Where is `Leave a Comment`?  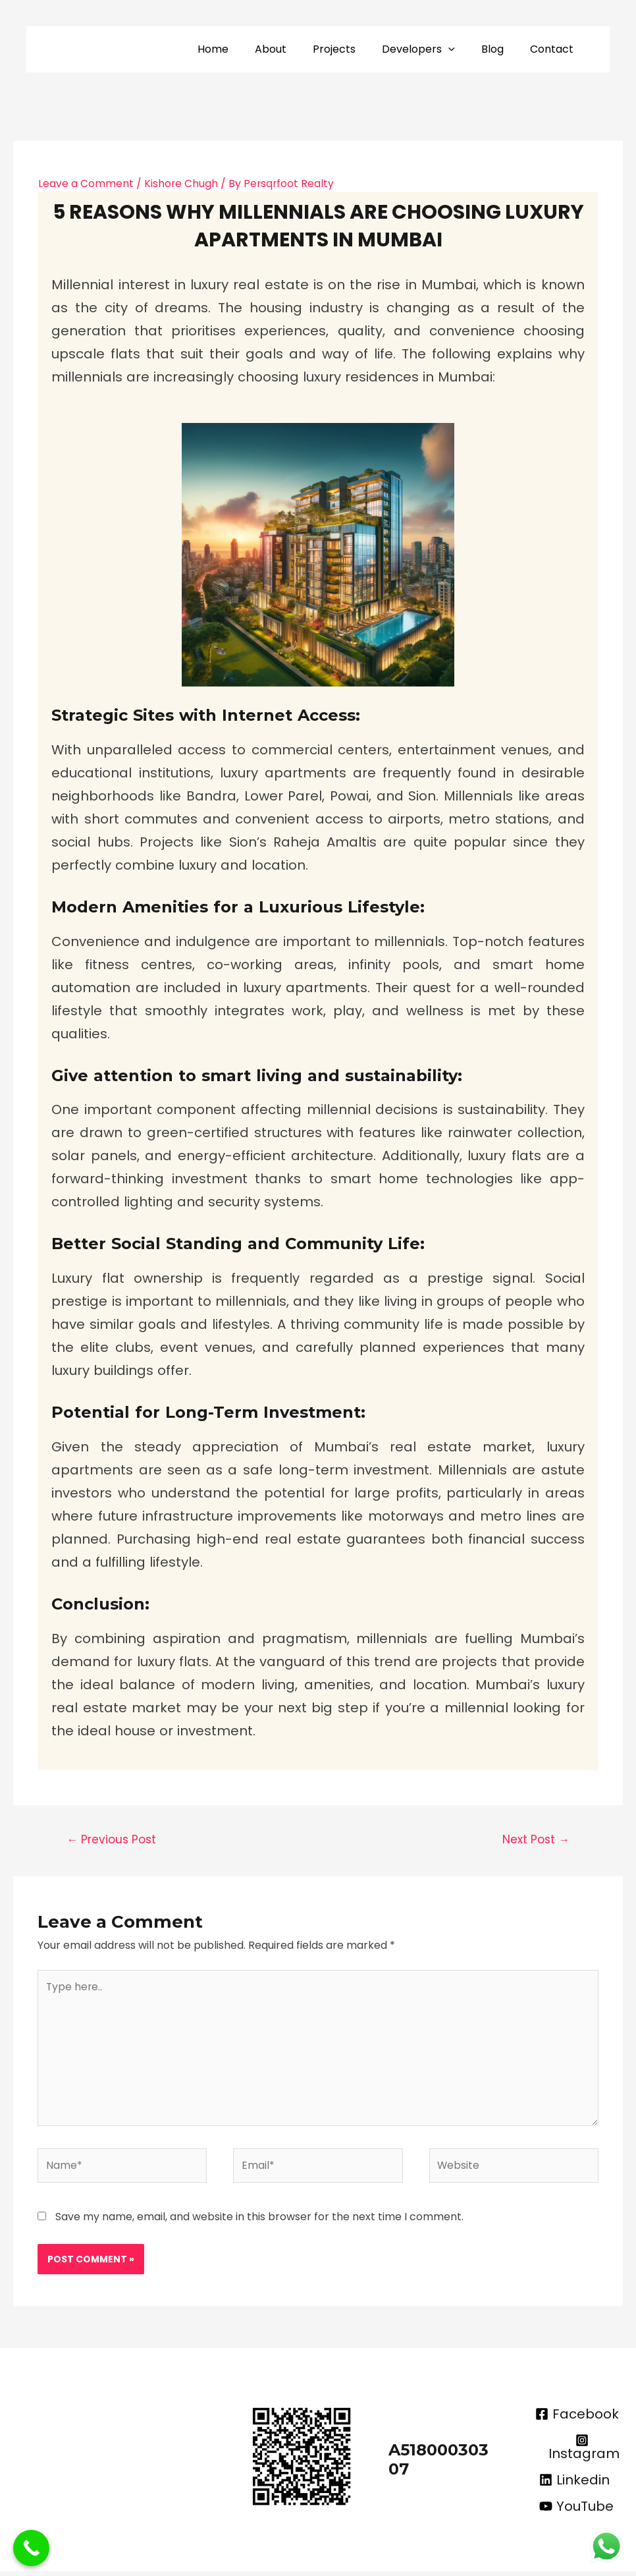
Leave a Comment is located at coordinates (86, 183).